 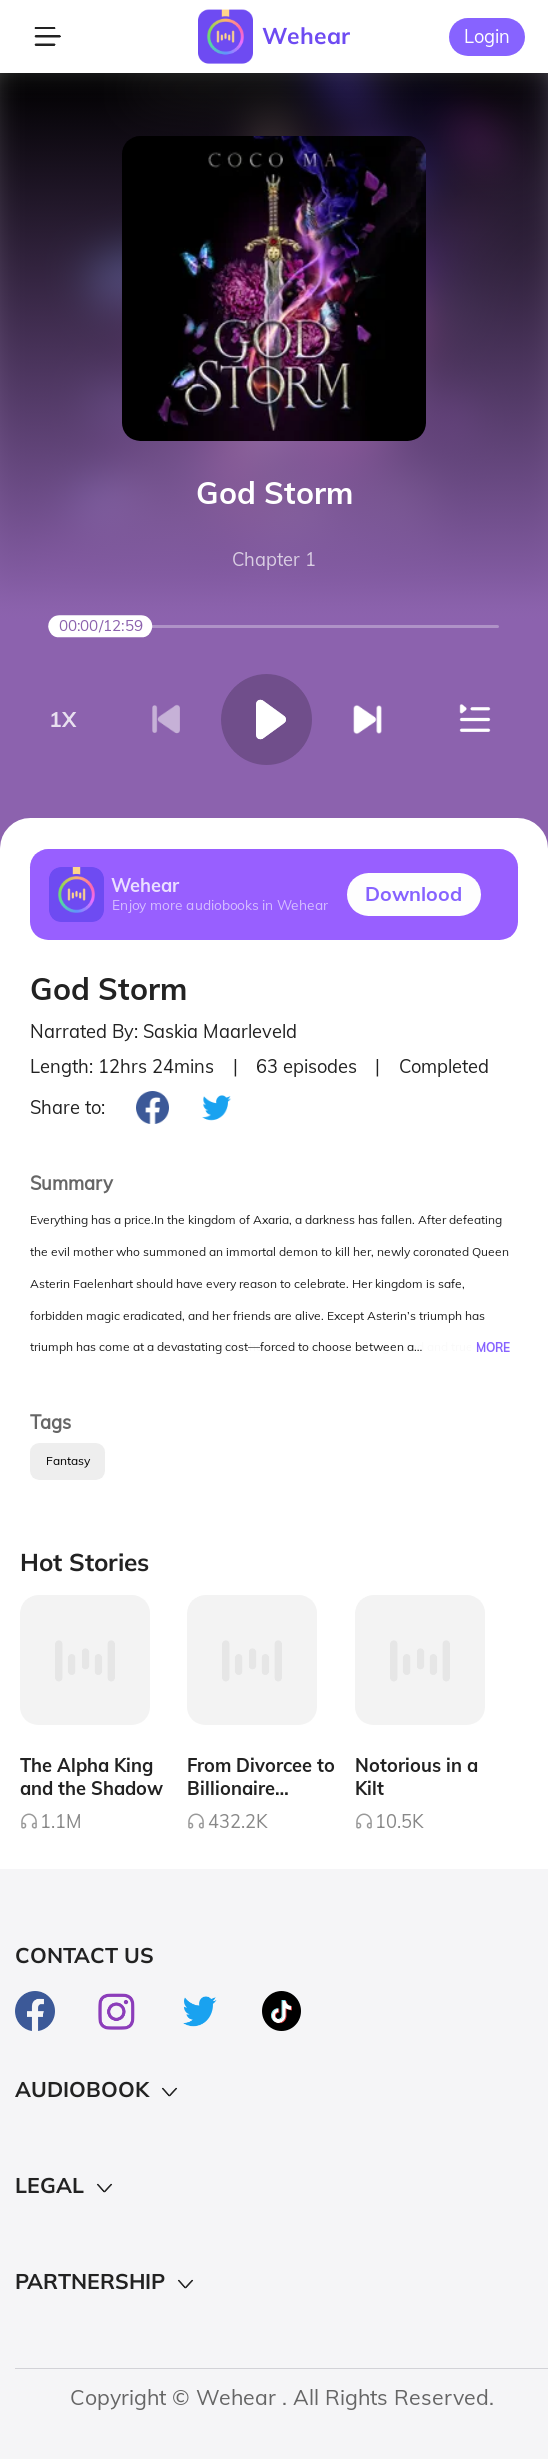 I want to click on Wehear, so click(x=306, y=35).